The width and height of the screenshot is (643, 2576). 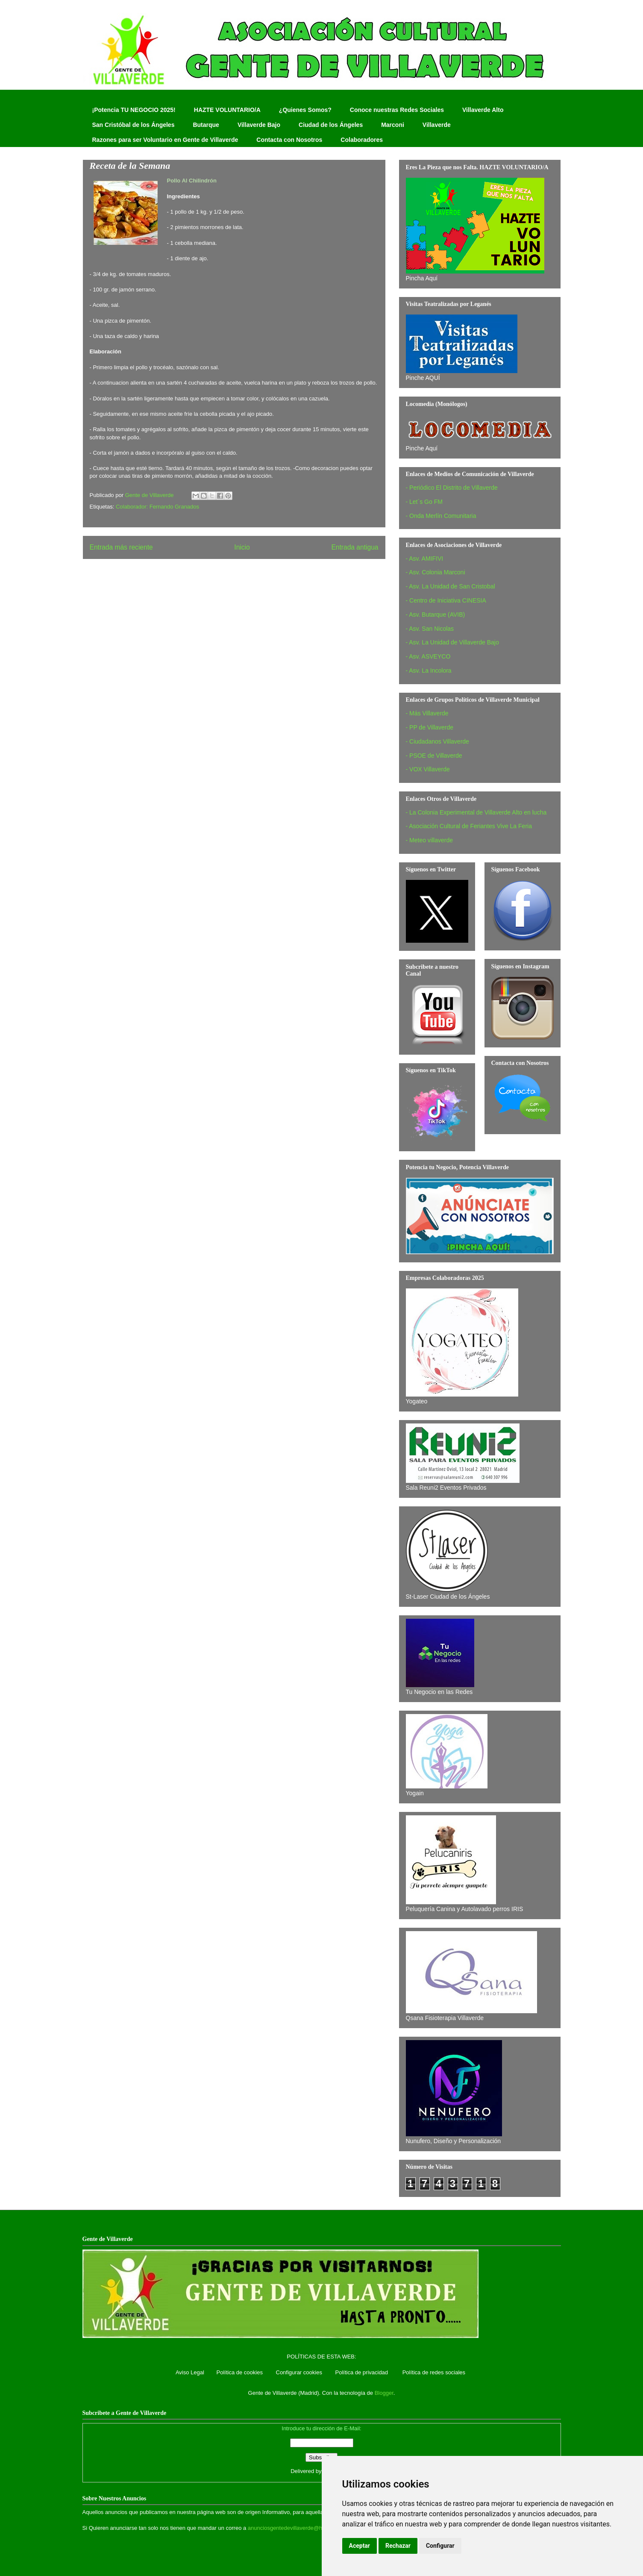 What do you see at coordinates (354, 547) in the screenshot?
I see `Entrada antigua` at bounding box center [354, 547].